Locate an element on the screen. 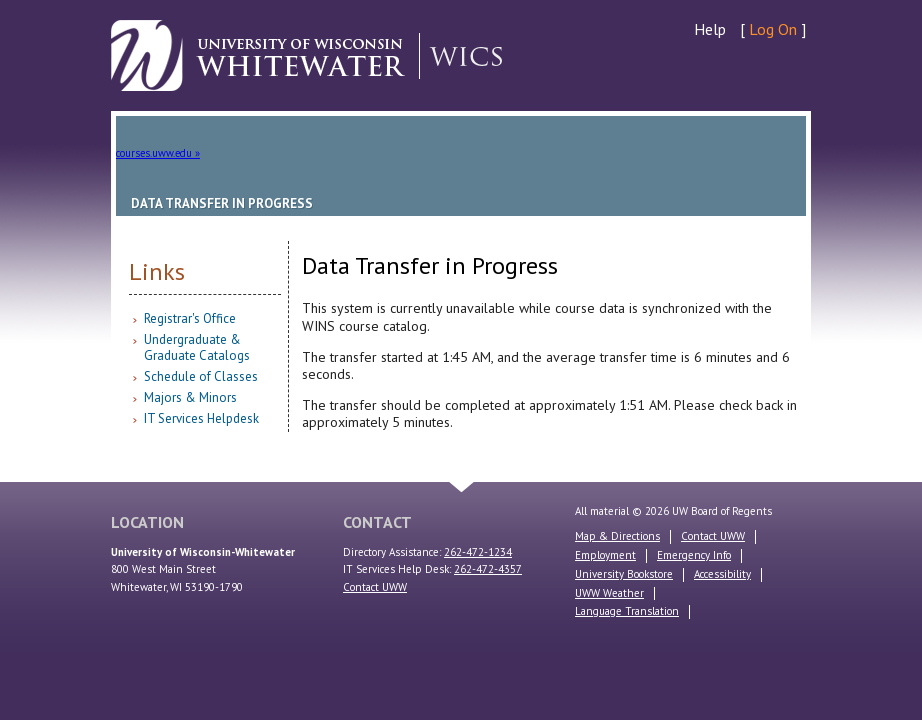  Map & Directions is located at coordinates (617, 536).